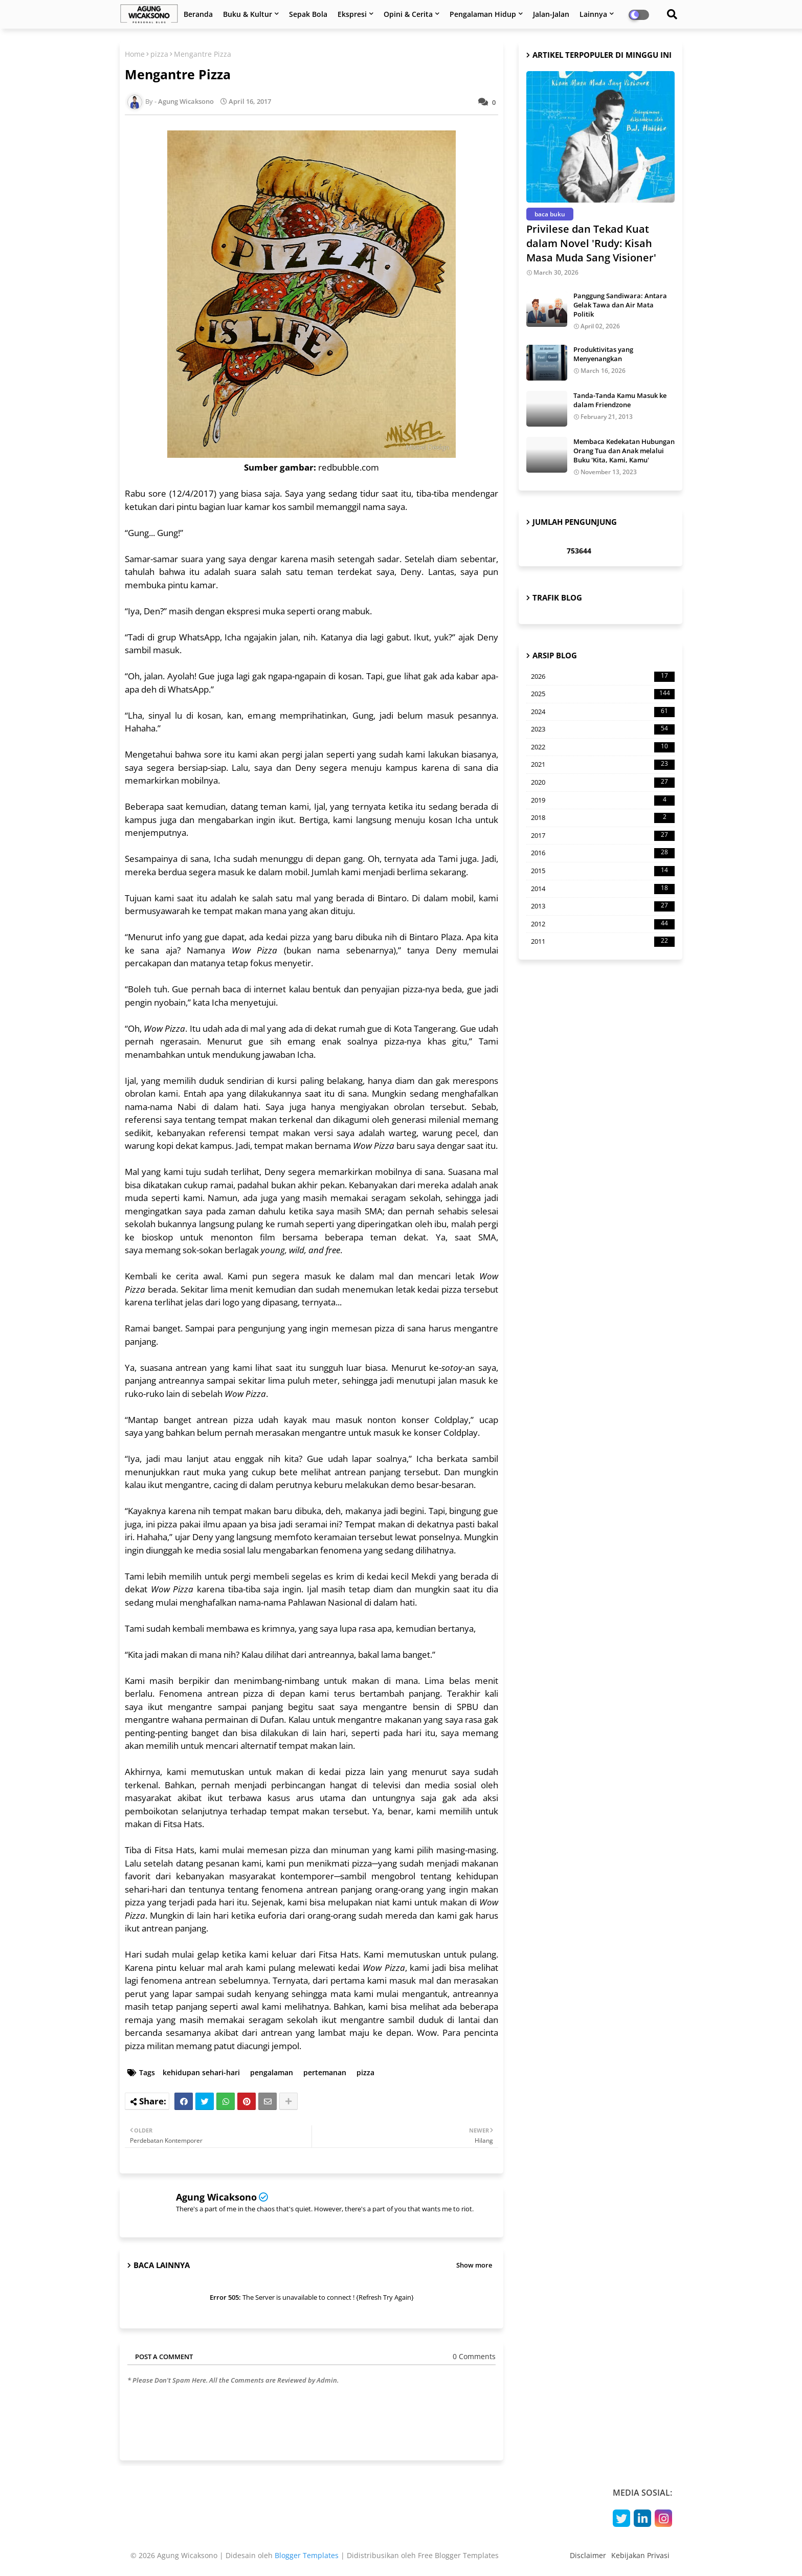 This screenshot has width=802, height=2576. I want to click on 2024, so click(603, 712).